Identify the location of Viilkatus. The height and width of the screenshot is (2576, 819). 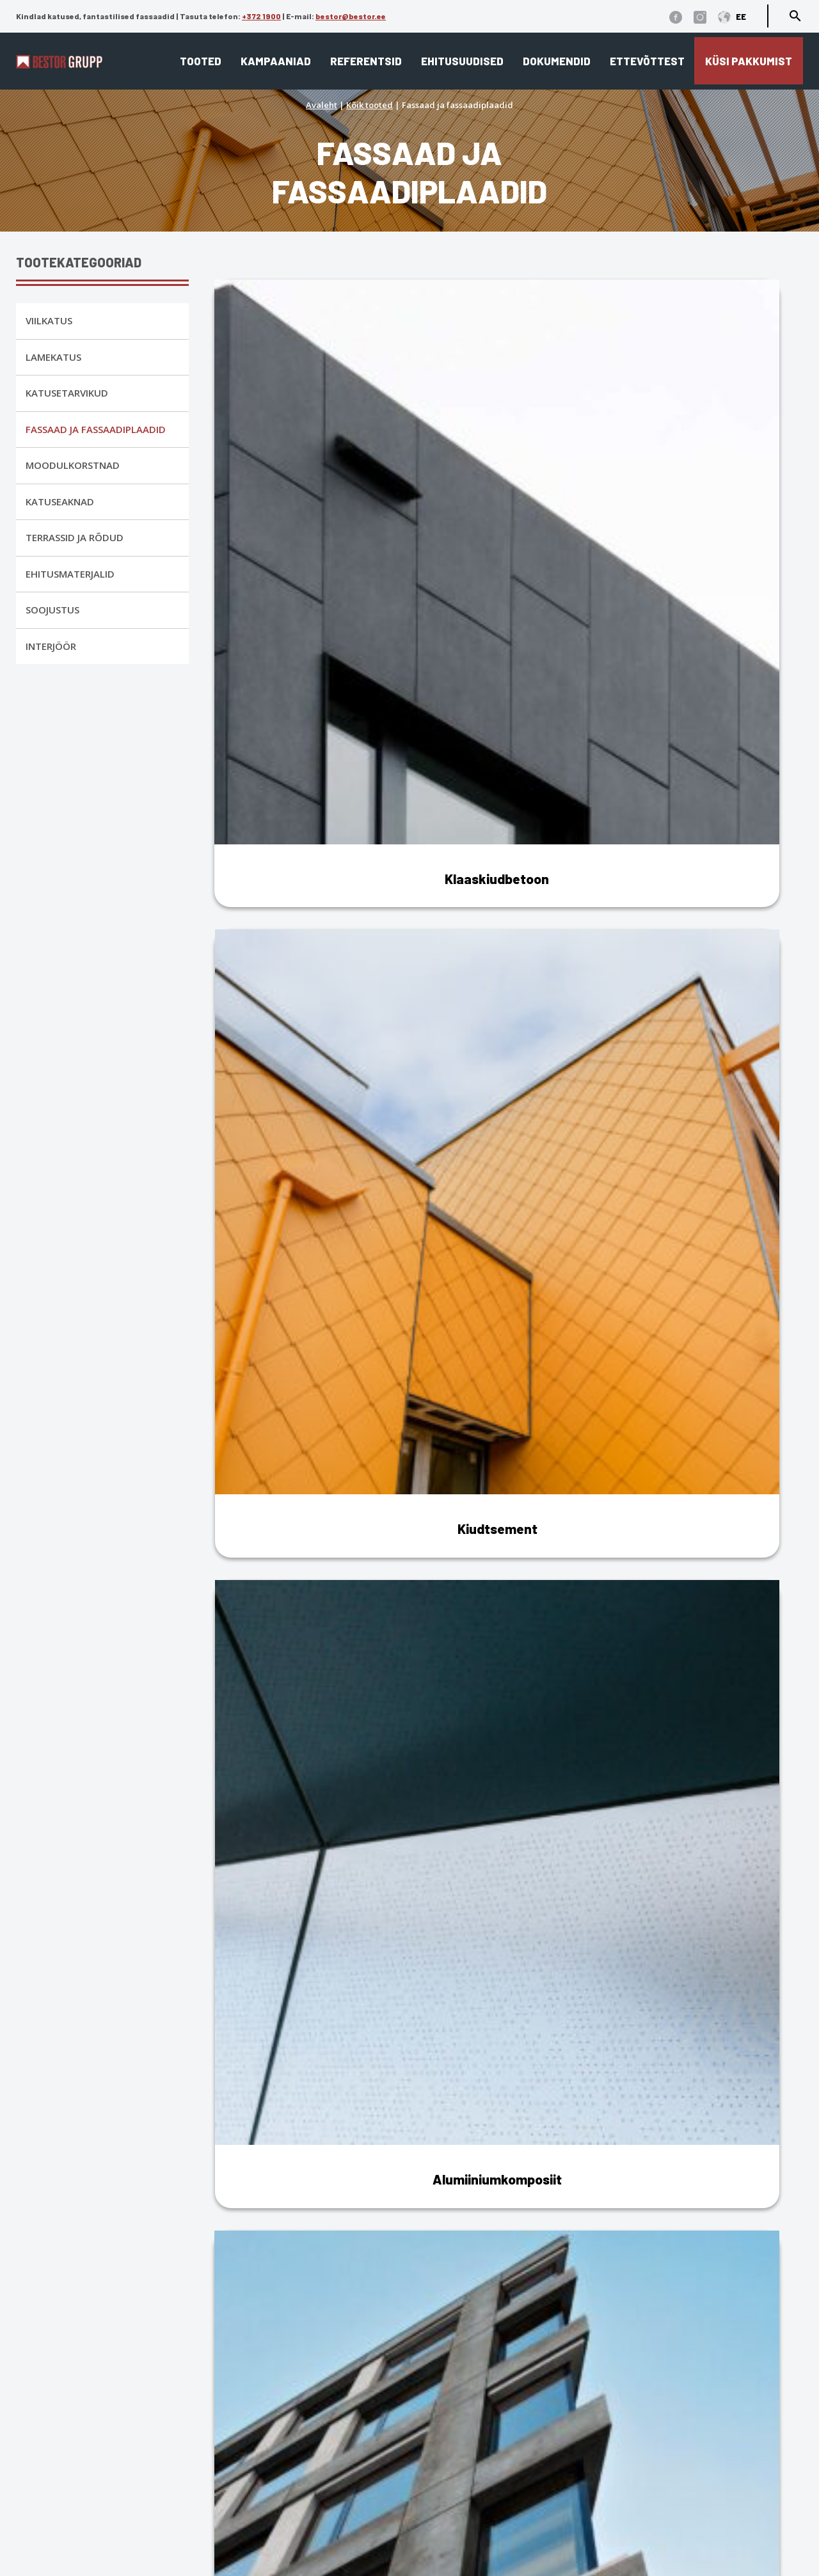
(49, 320).